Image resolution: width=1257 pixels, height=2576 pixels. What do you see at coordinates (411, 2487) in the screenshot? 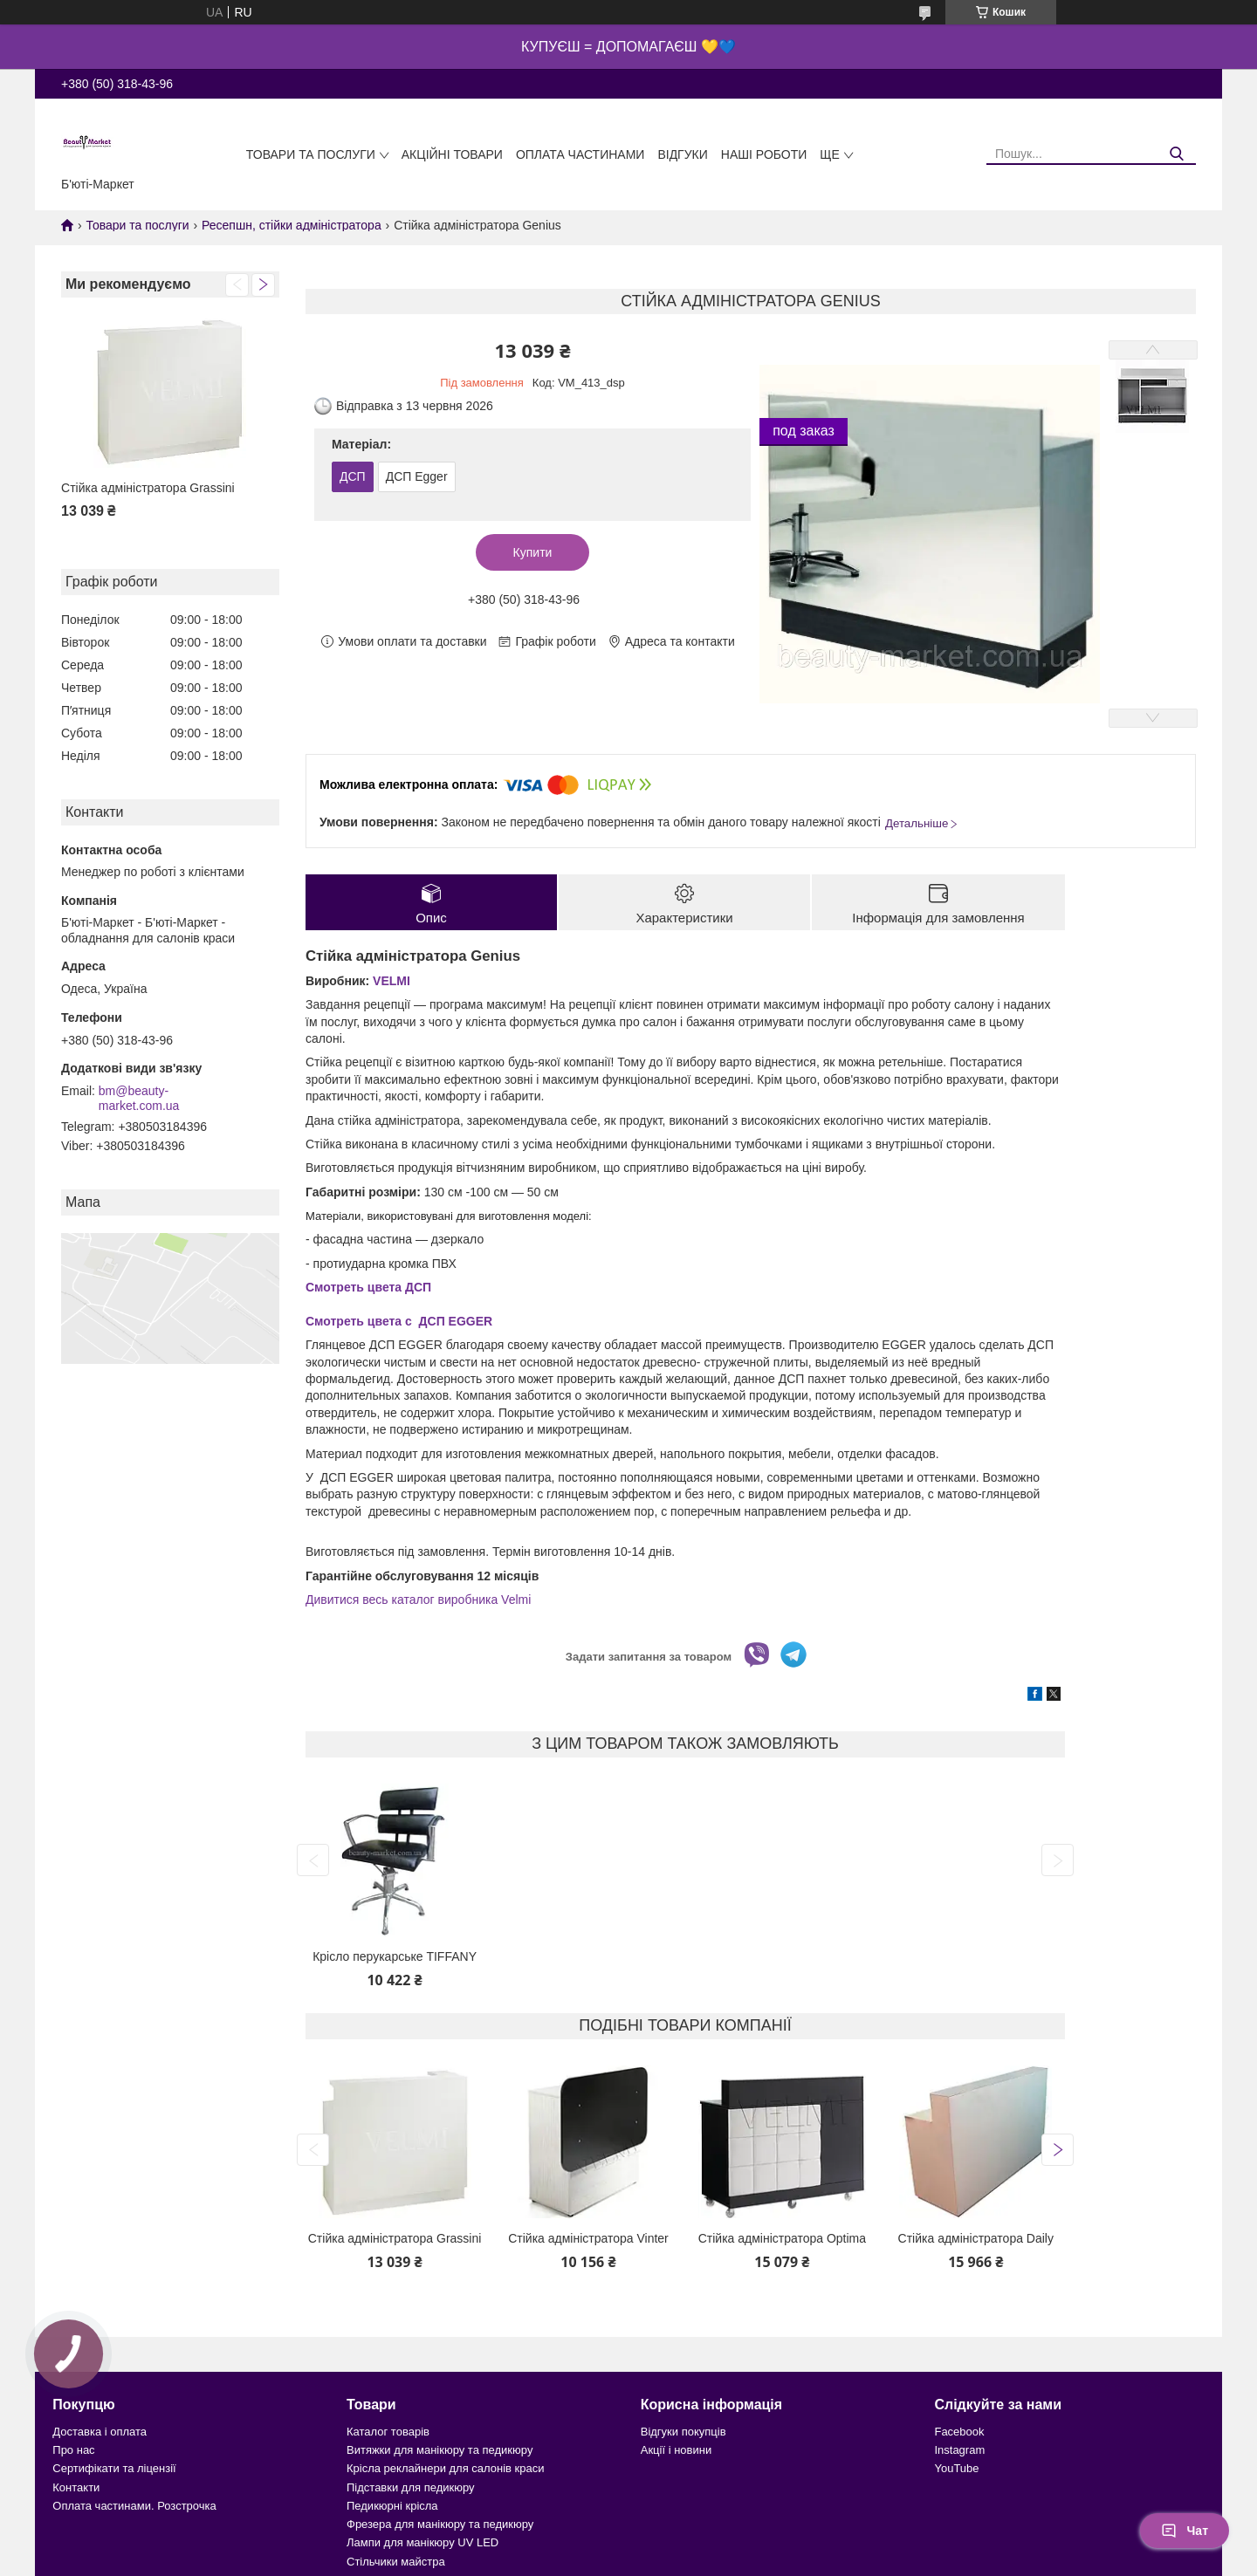
I see `Підставки для педикюру` at bounding box center [411, 2487].